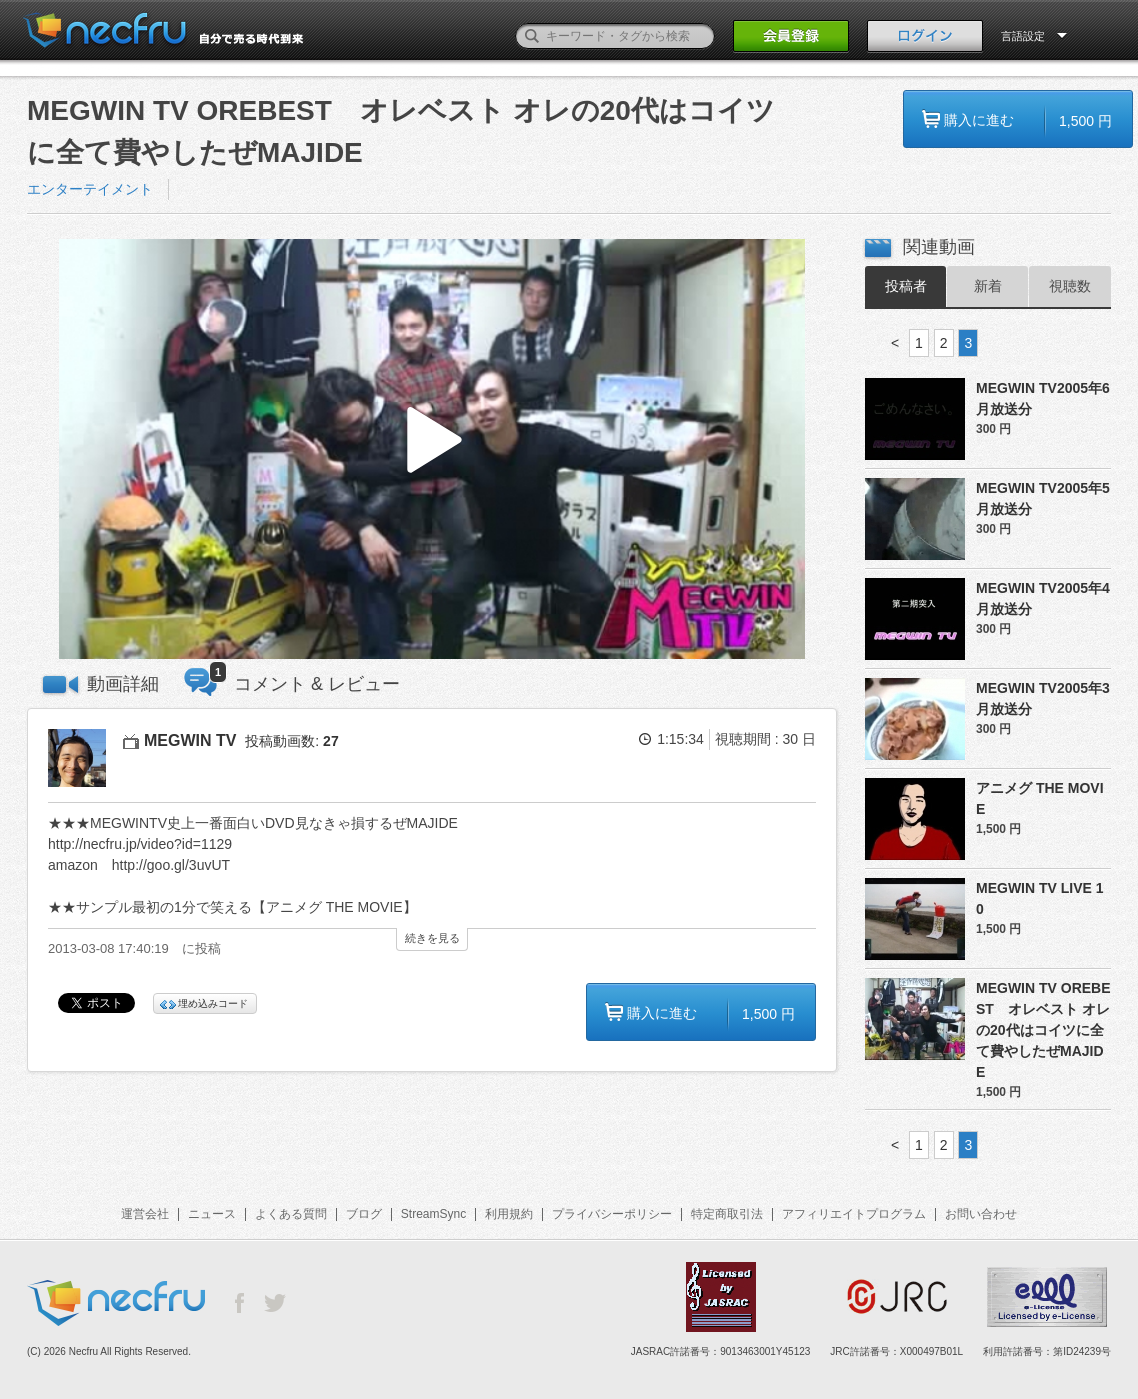  What do you see at coordinates (1040, 798) in the screenshot?
I see `アニメグ THE MOVIE` at bounding box center [1040, 798].